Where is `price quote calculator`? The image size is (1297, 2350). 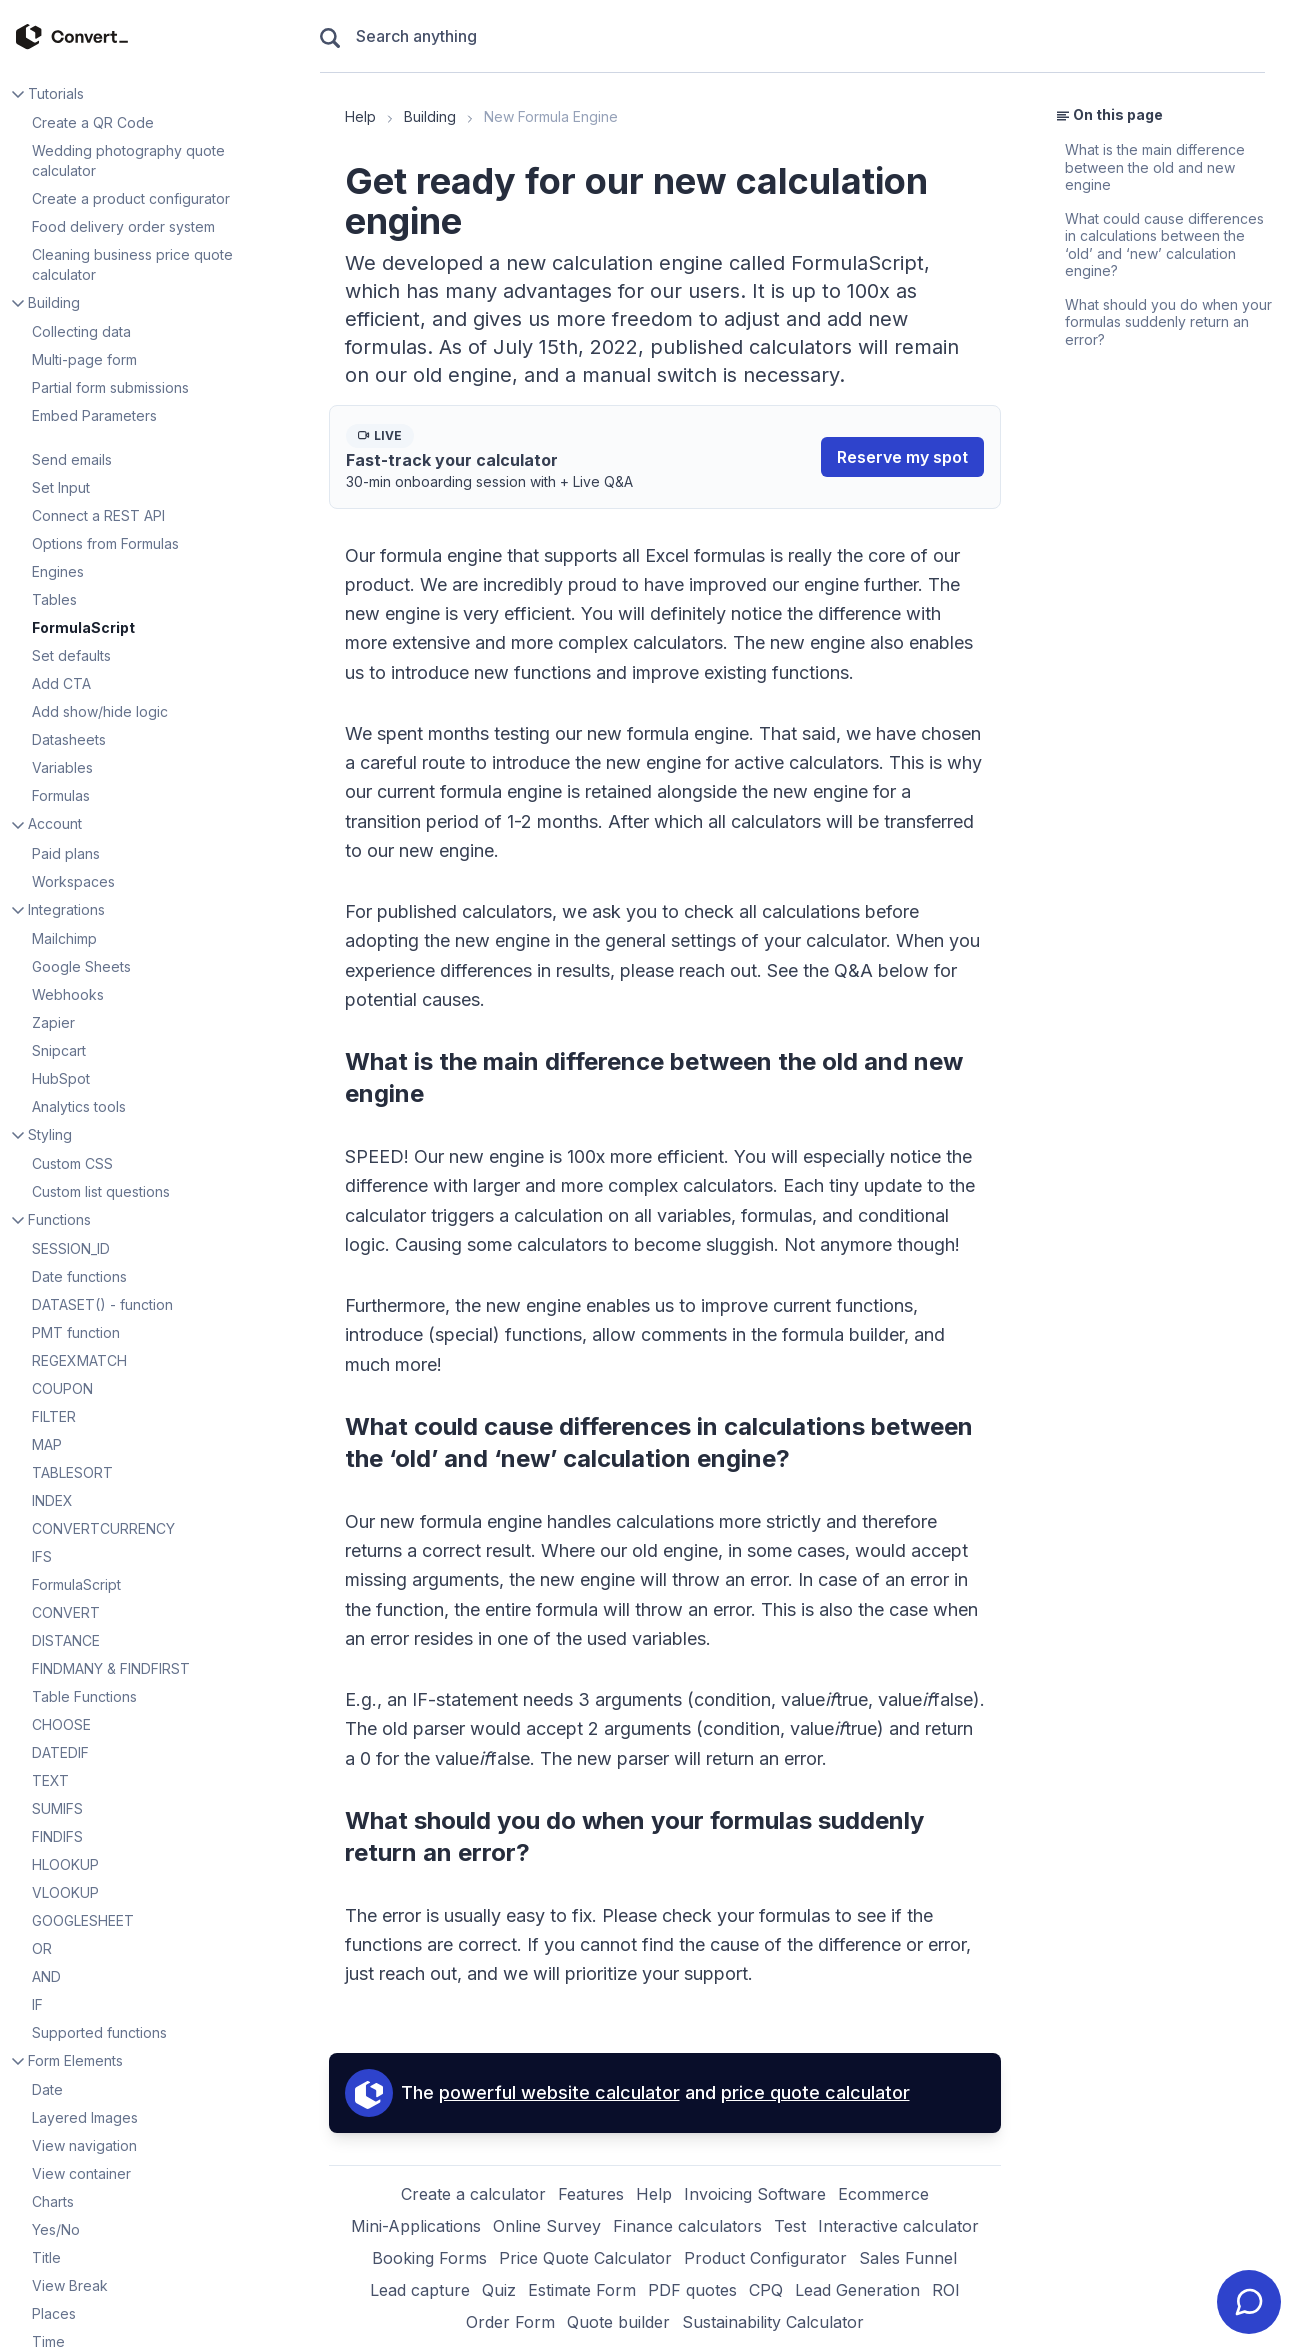 price quote calculator is located at coordinates (815, 2092).